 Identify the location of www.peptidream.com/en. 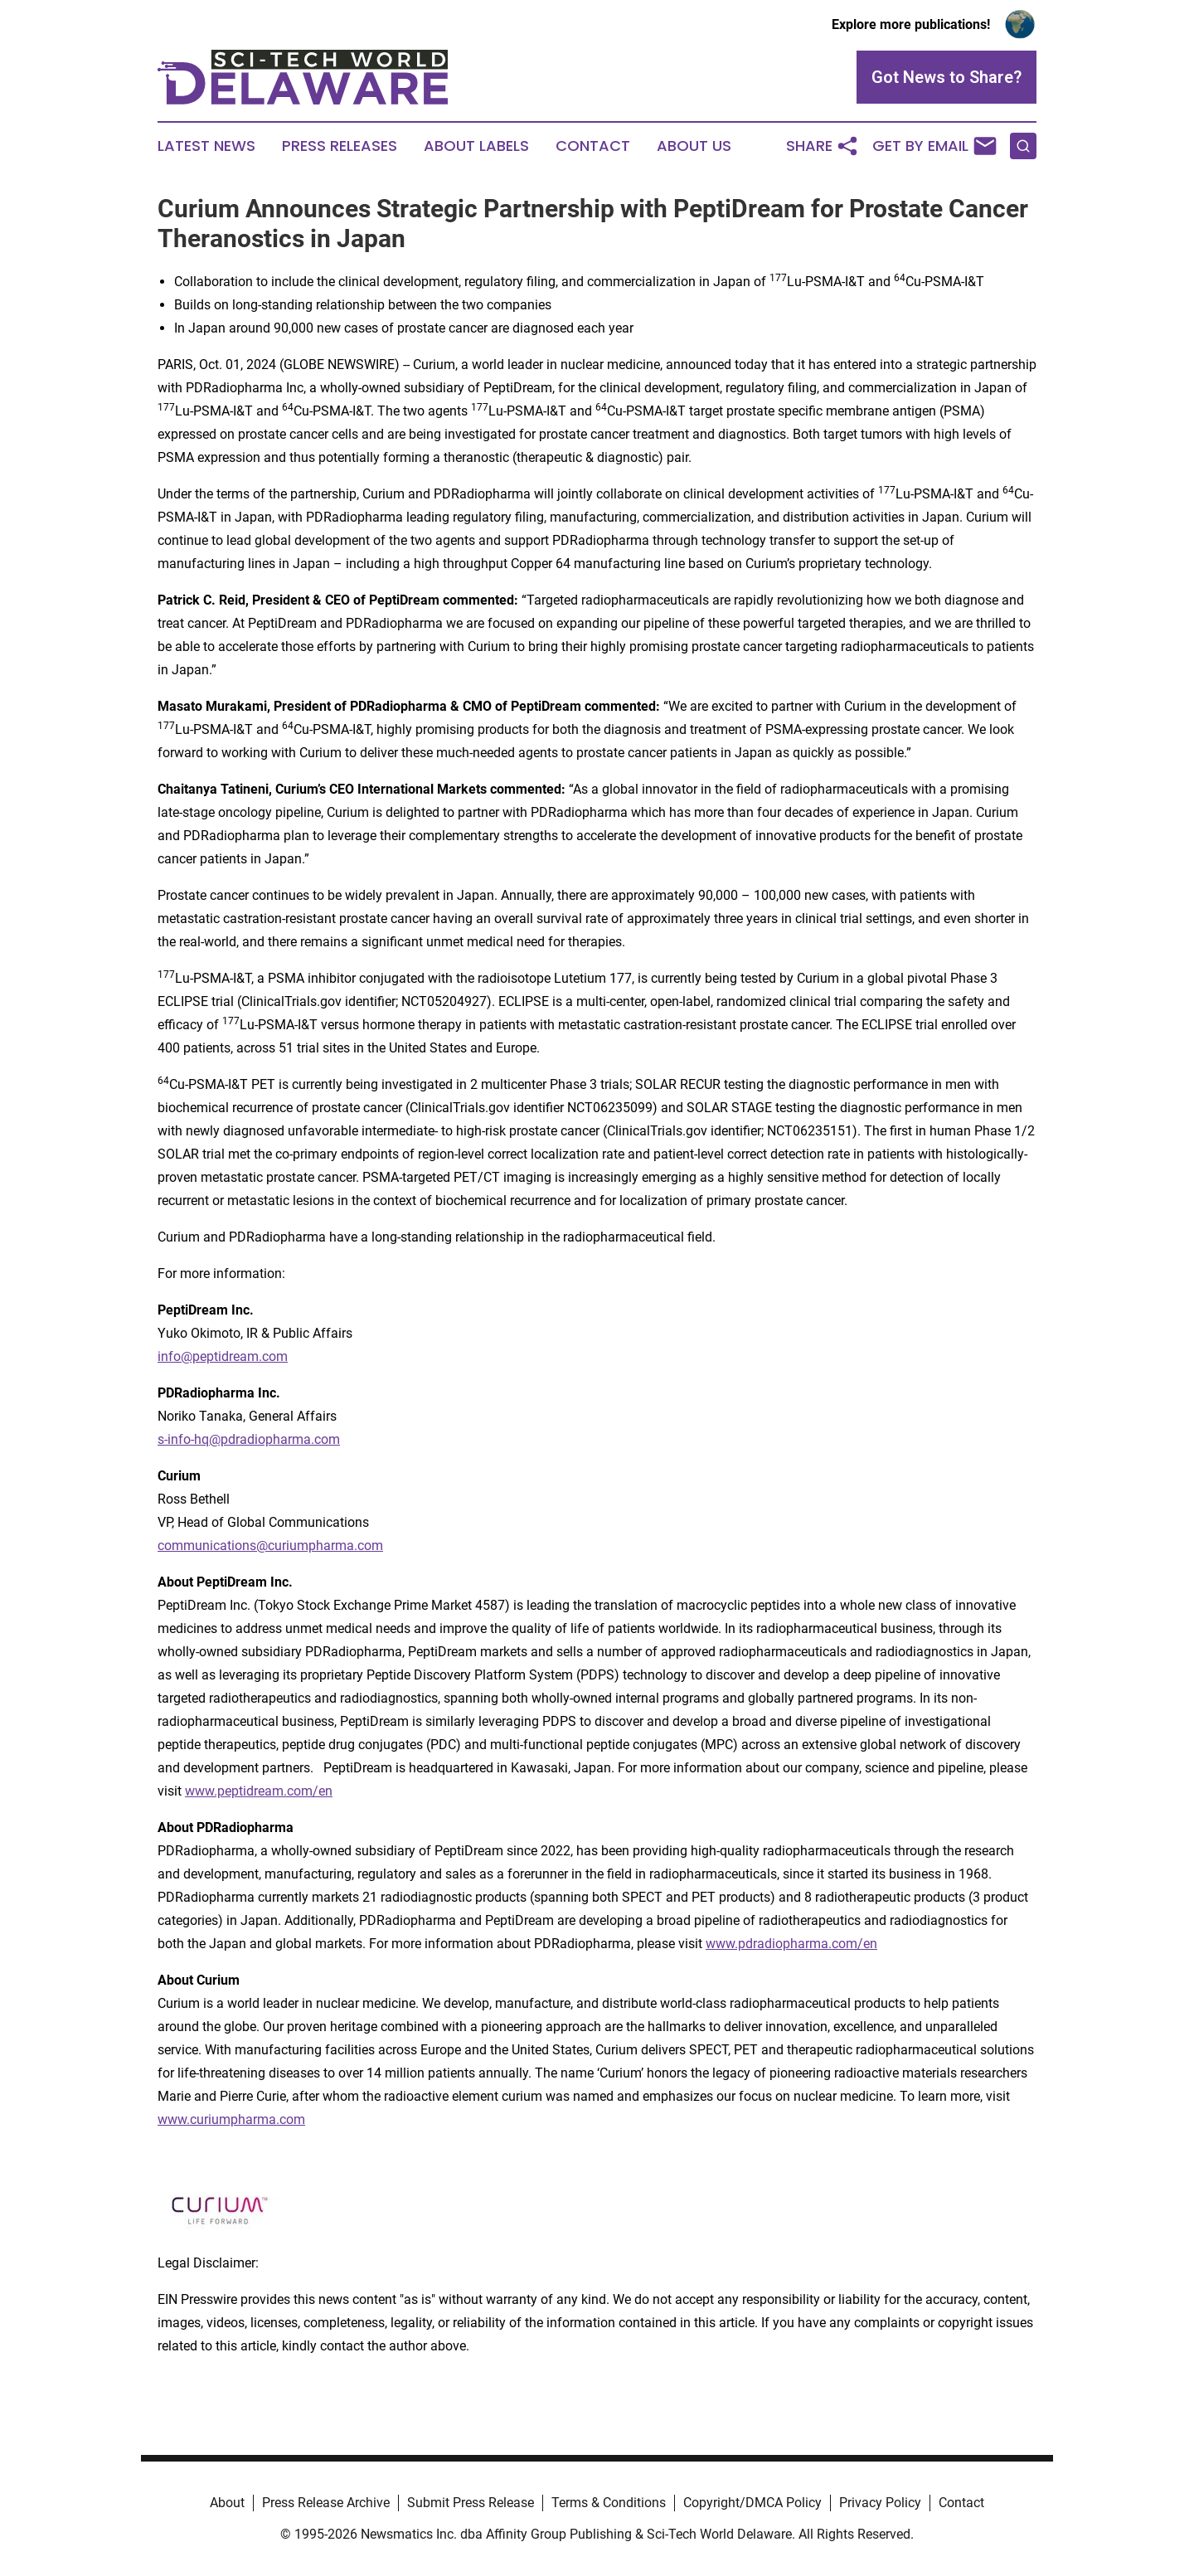
(258, 1791).